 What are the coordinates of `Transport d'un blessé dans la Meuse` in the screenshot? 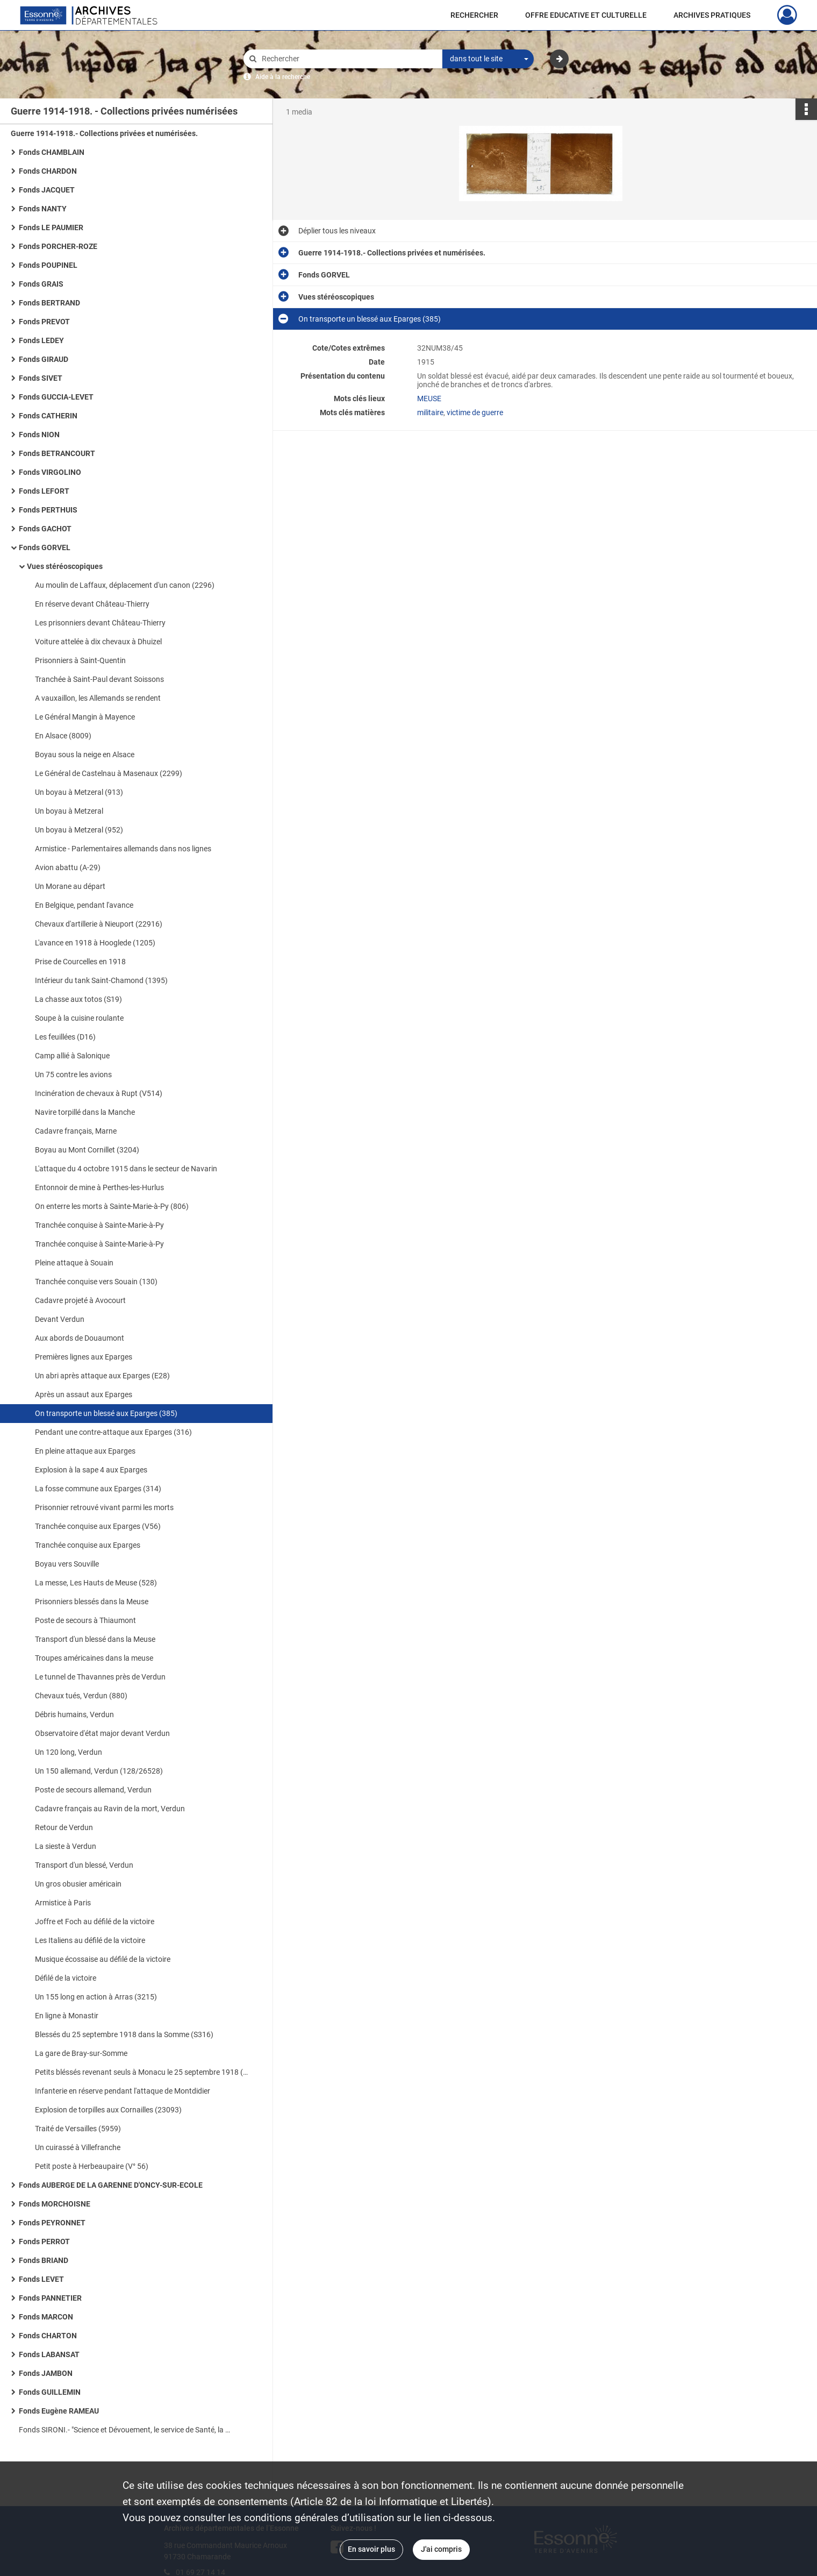 It's located at (95, 1639).